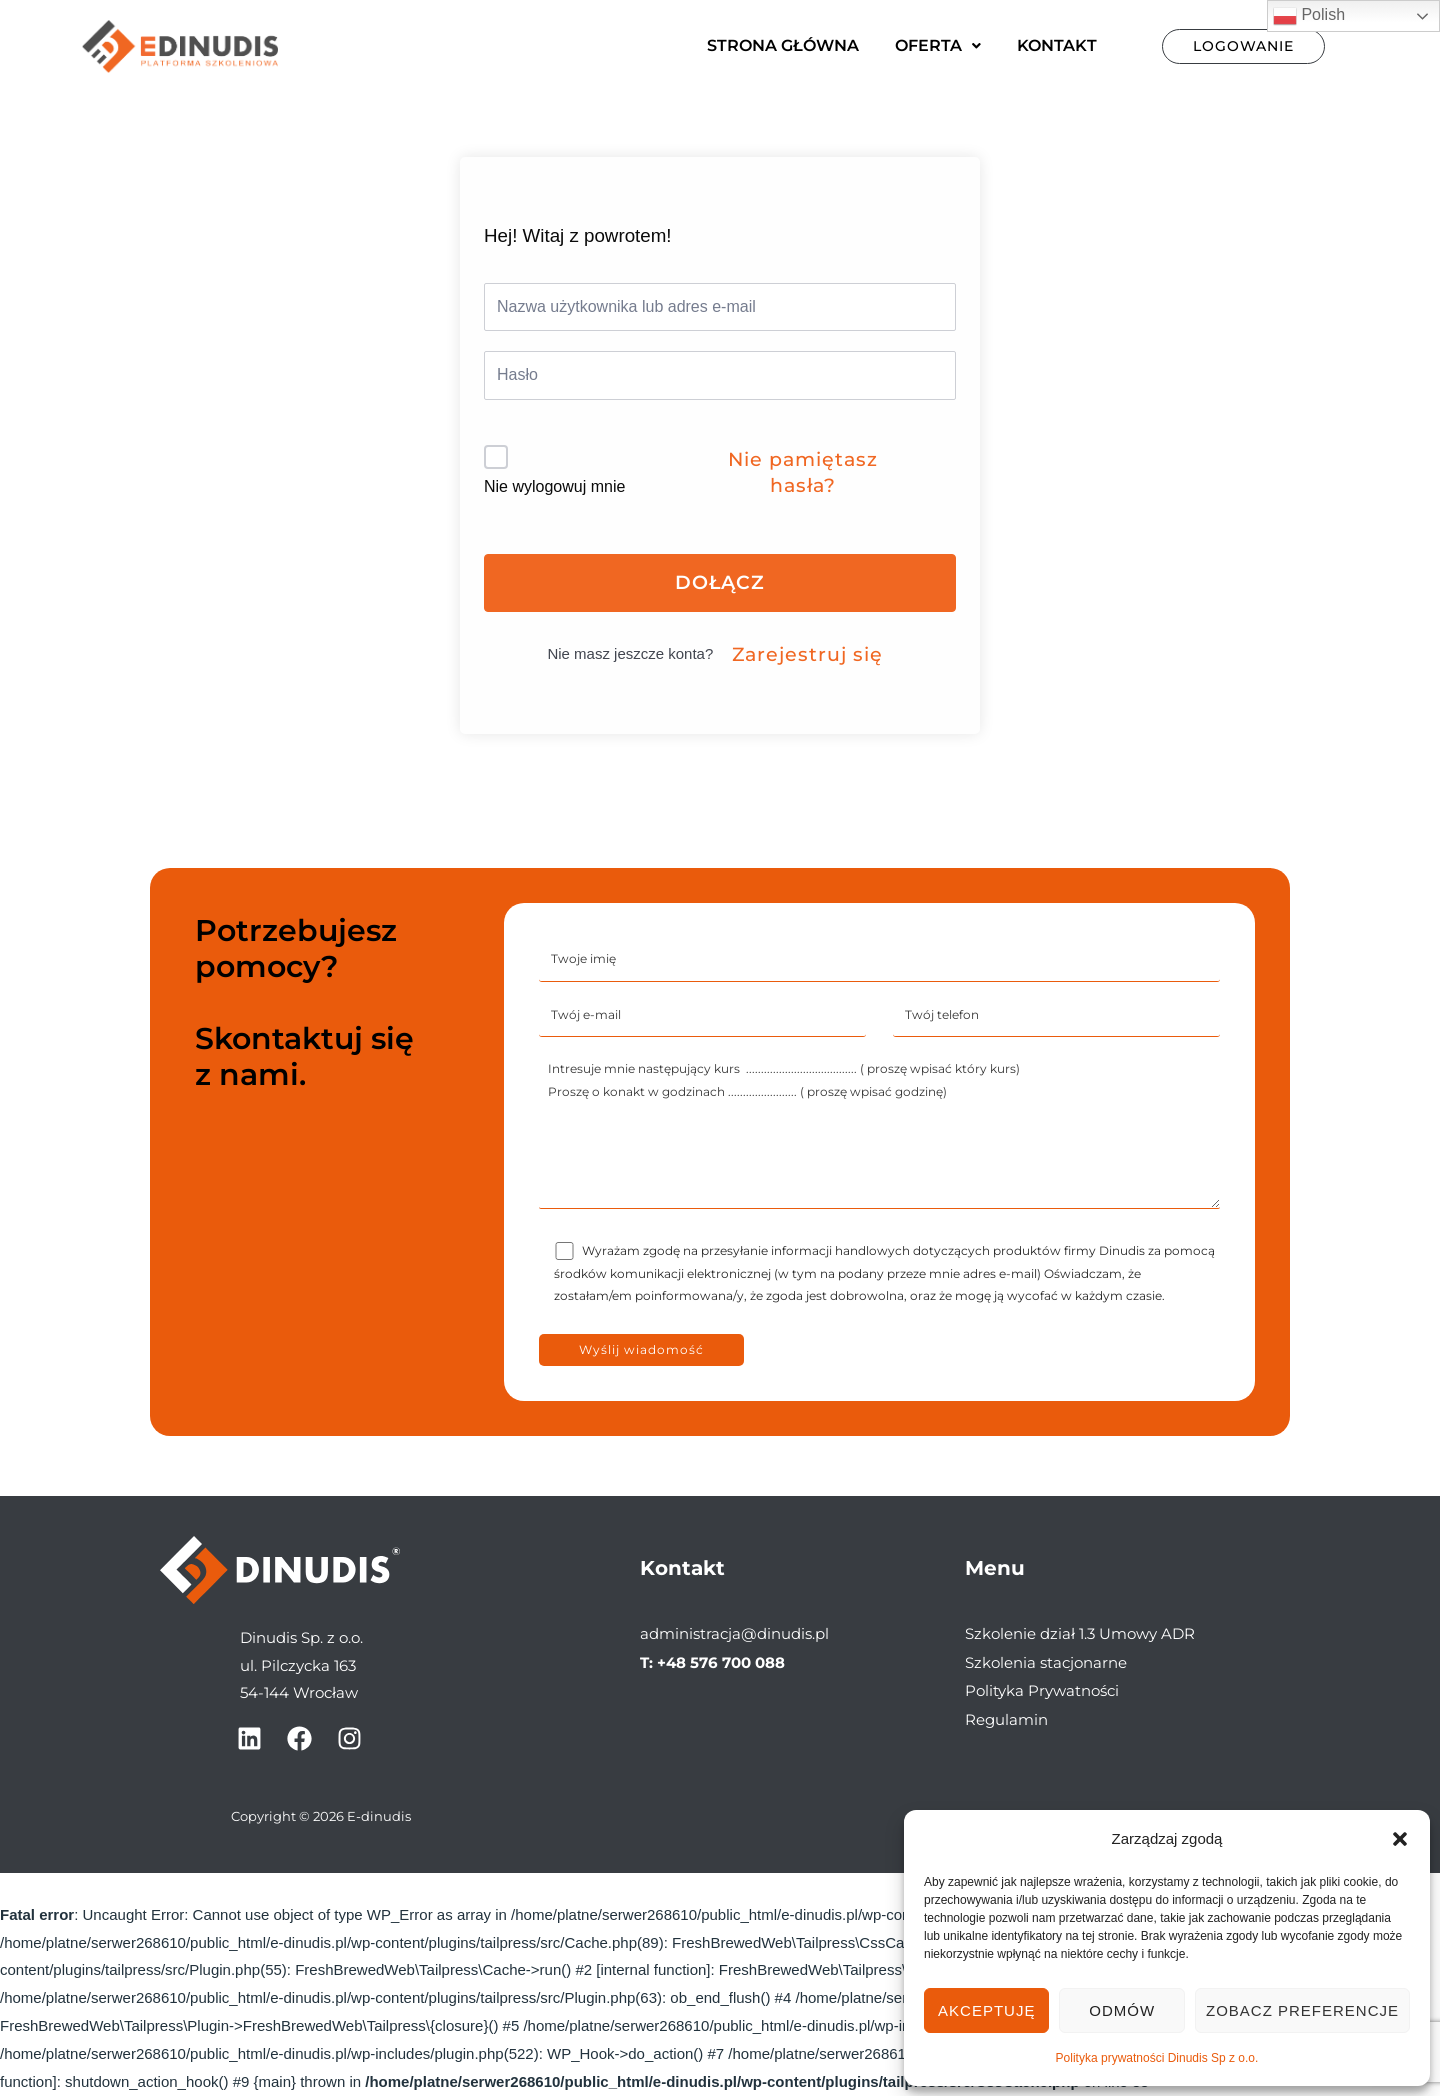 This screenshot has height=2096, width=1440. I want to click on Zarejestruj się, so click(807, 654).